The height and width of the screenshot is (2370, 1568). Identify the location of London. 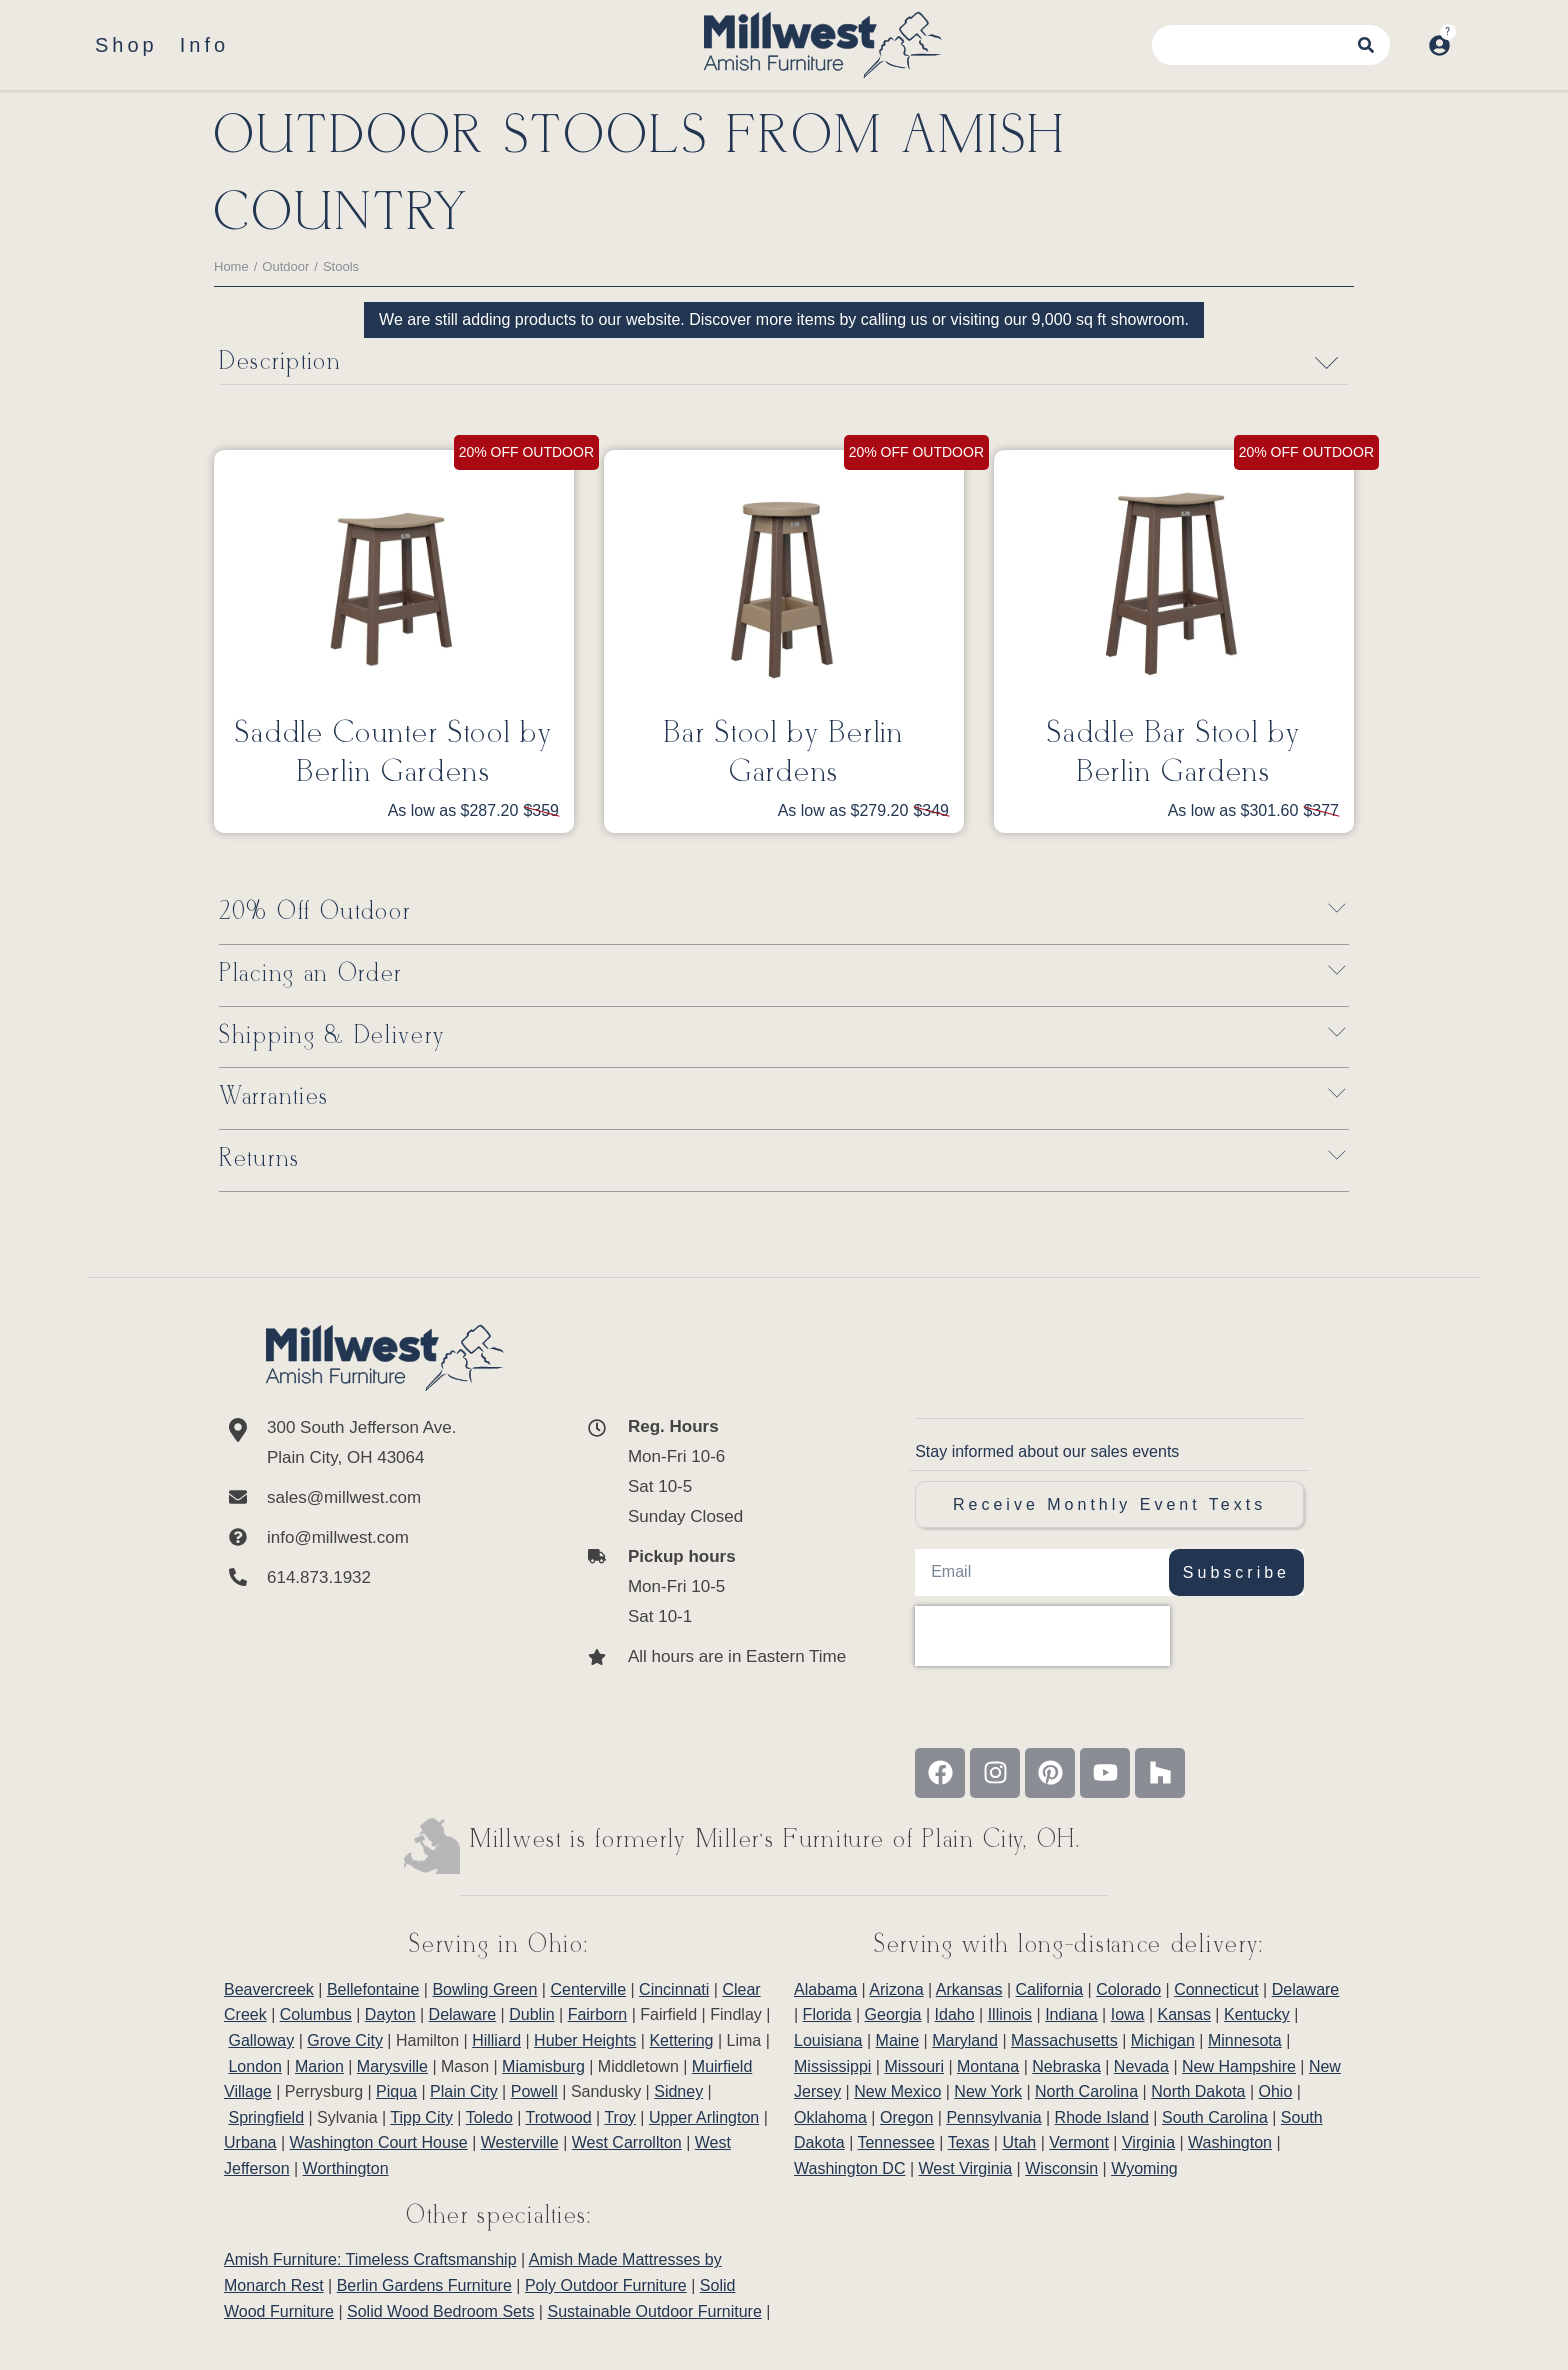
(254, 2066).